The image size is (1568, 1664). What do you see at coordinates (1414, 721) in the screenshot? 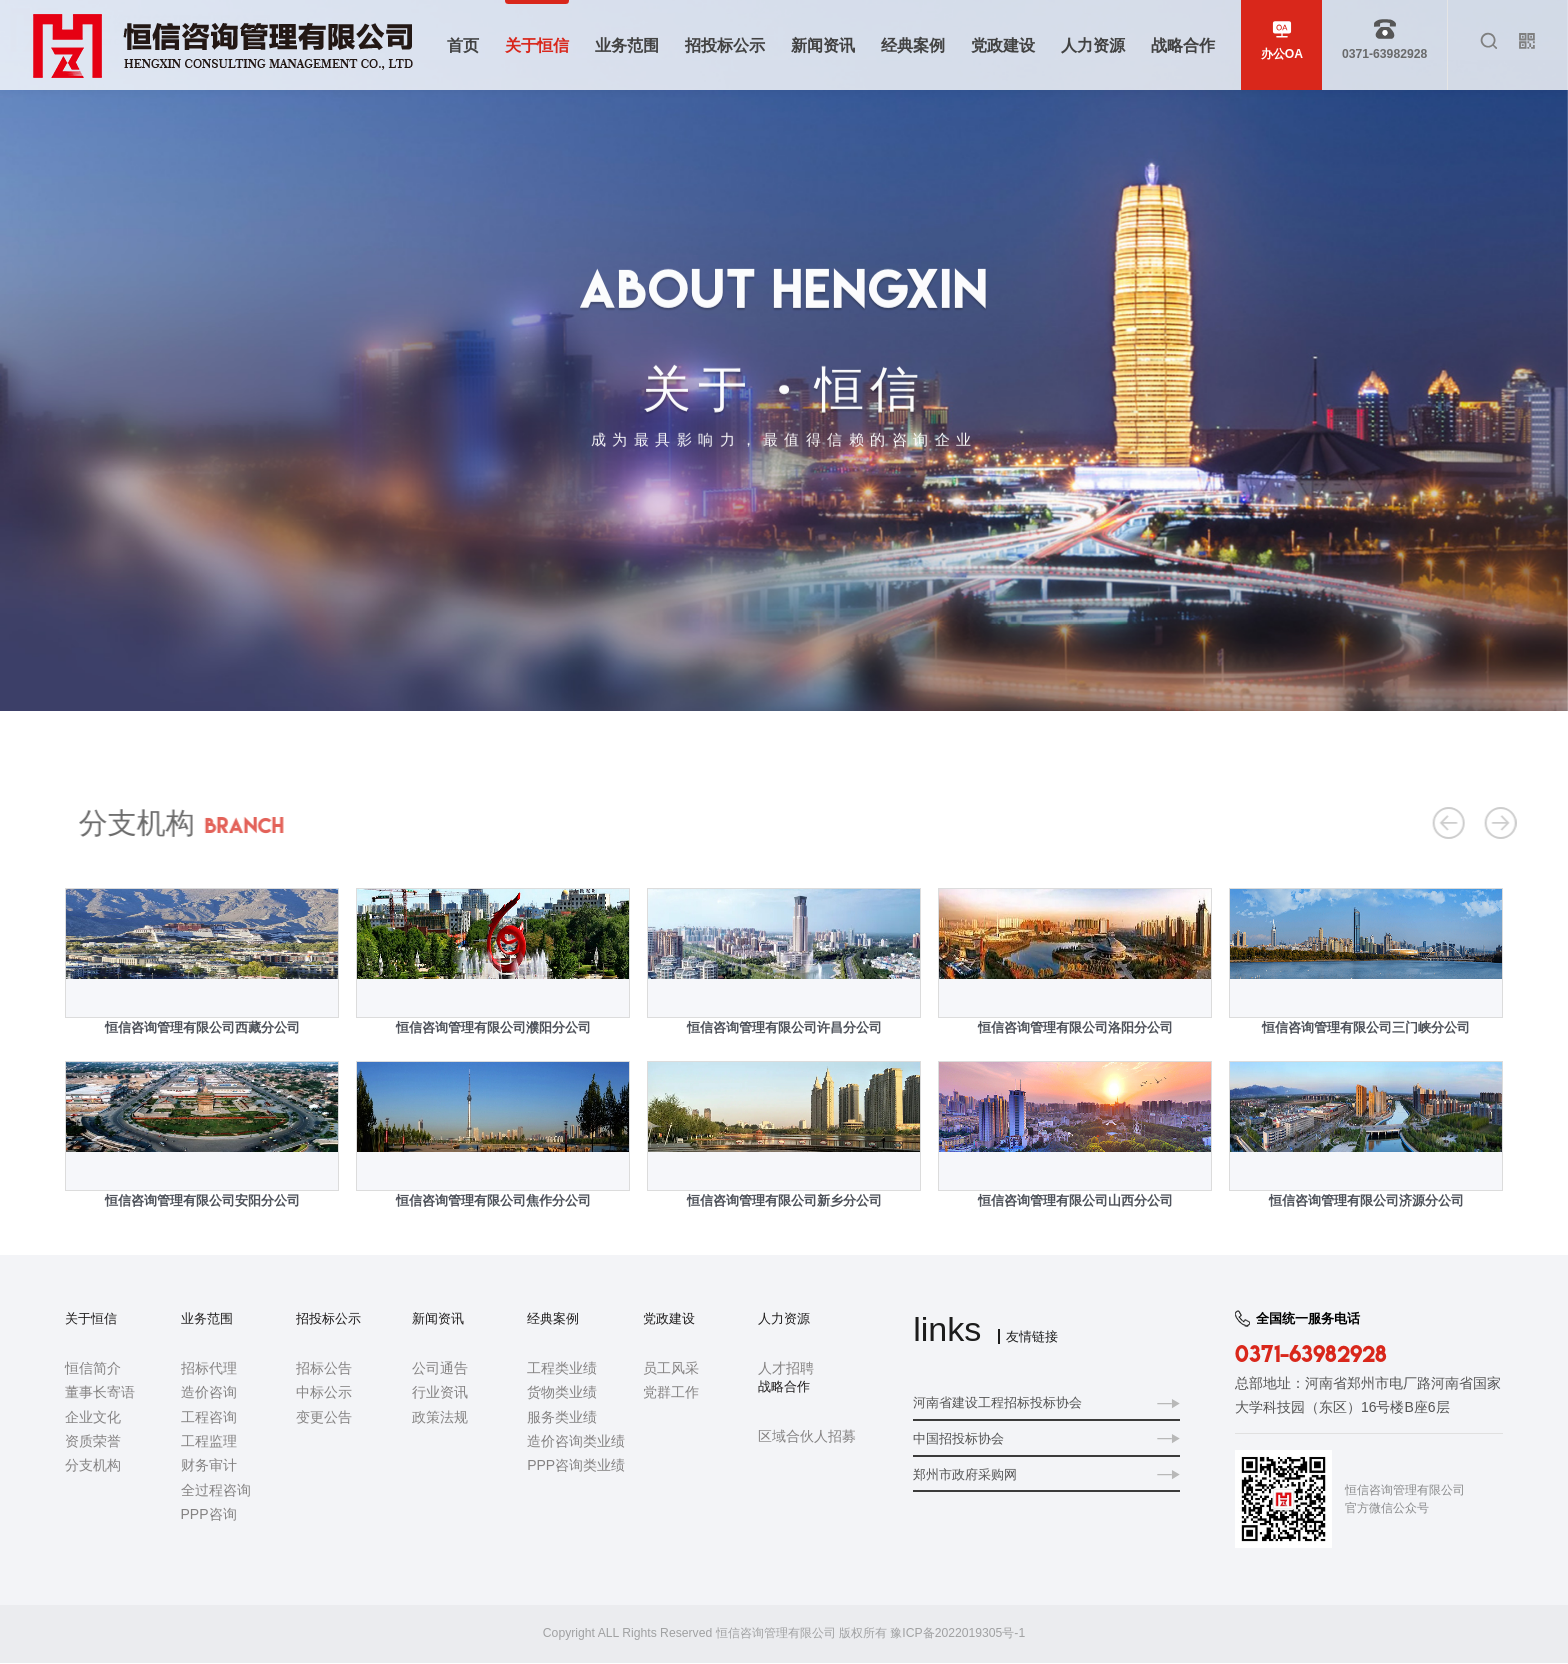
I see `分支机构` at bounding box center [1414, 721].